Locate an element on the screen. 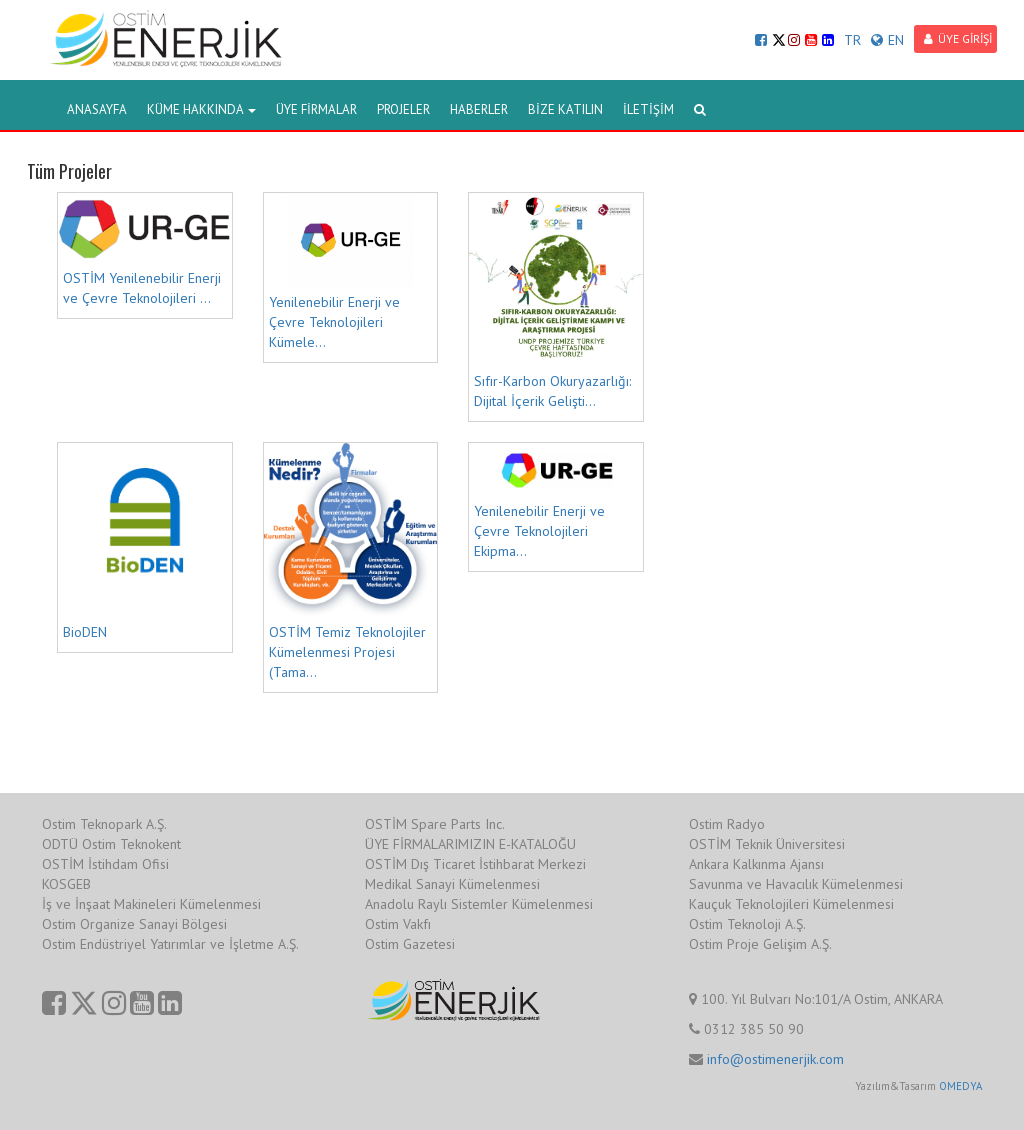 The height and width of the screenshot is (1130, 1024). OSTİM Spare Parts Inc. is located at coordinates (435, 824).